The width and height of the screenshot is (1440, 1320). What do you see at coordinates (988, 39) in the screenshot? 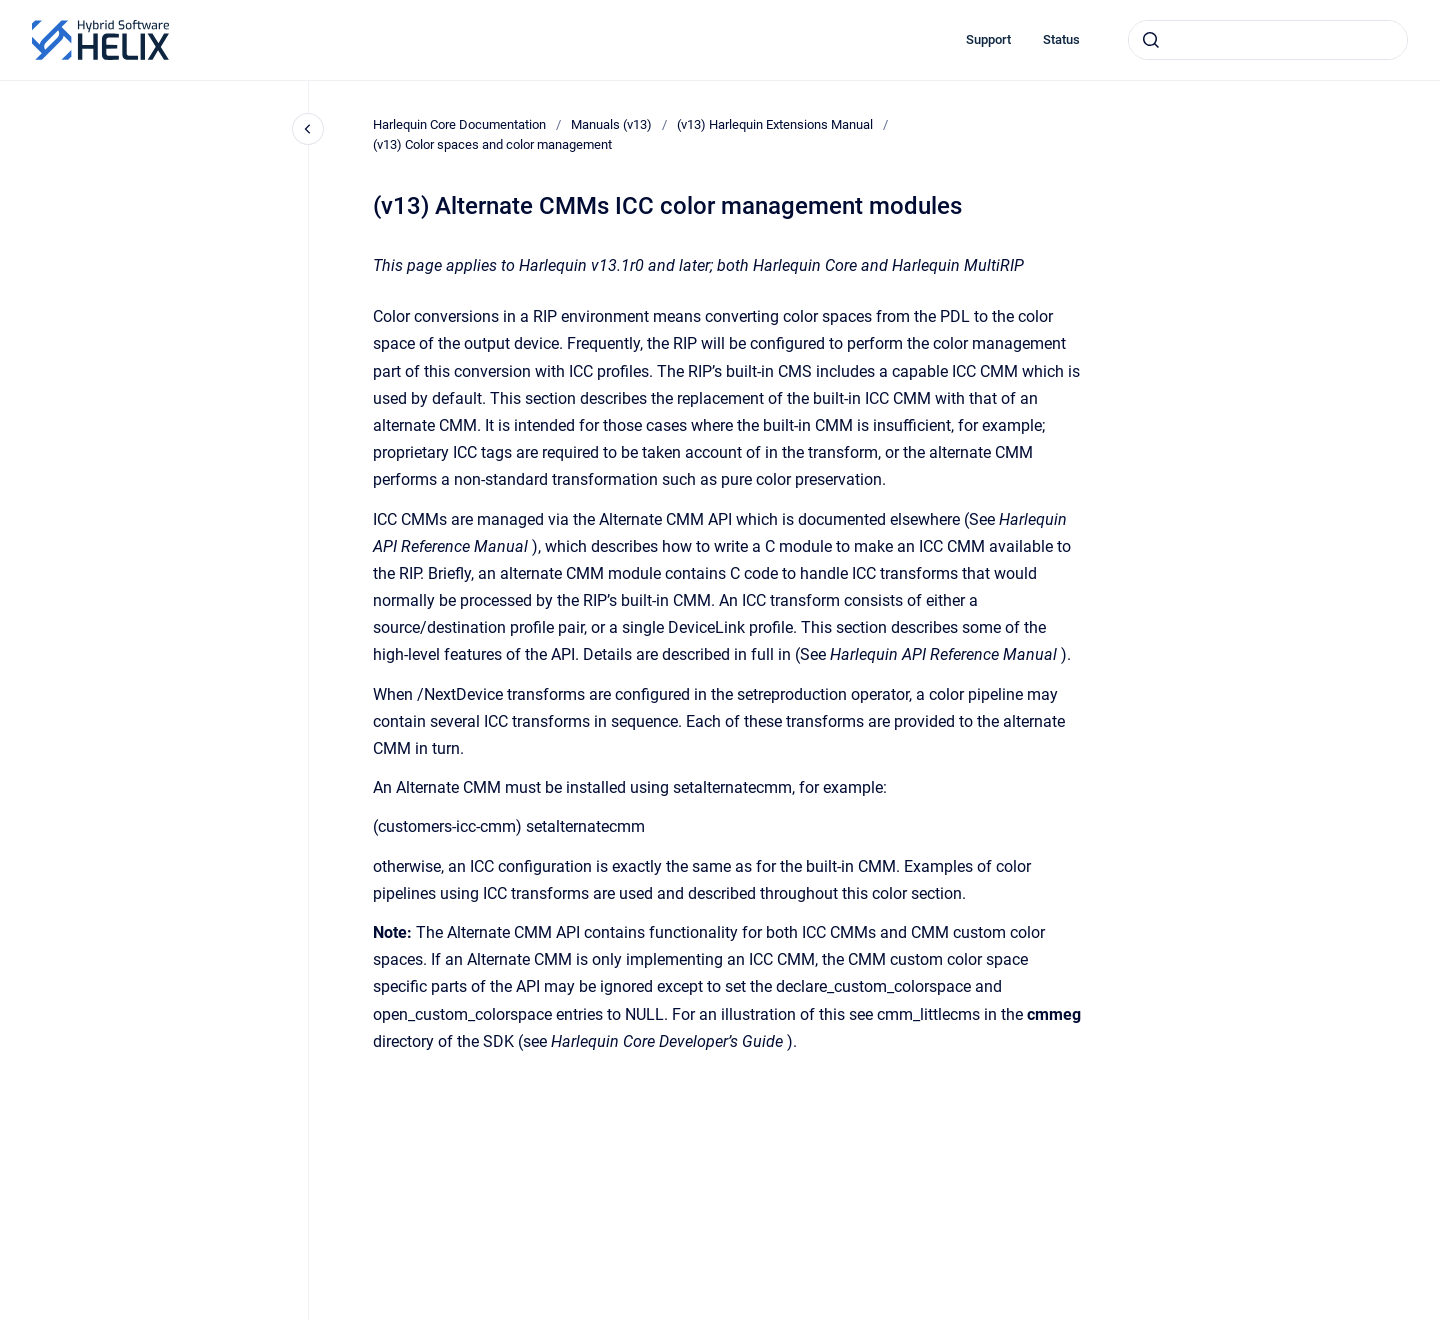
I see `Support` at bounding box center [988, 39].